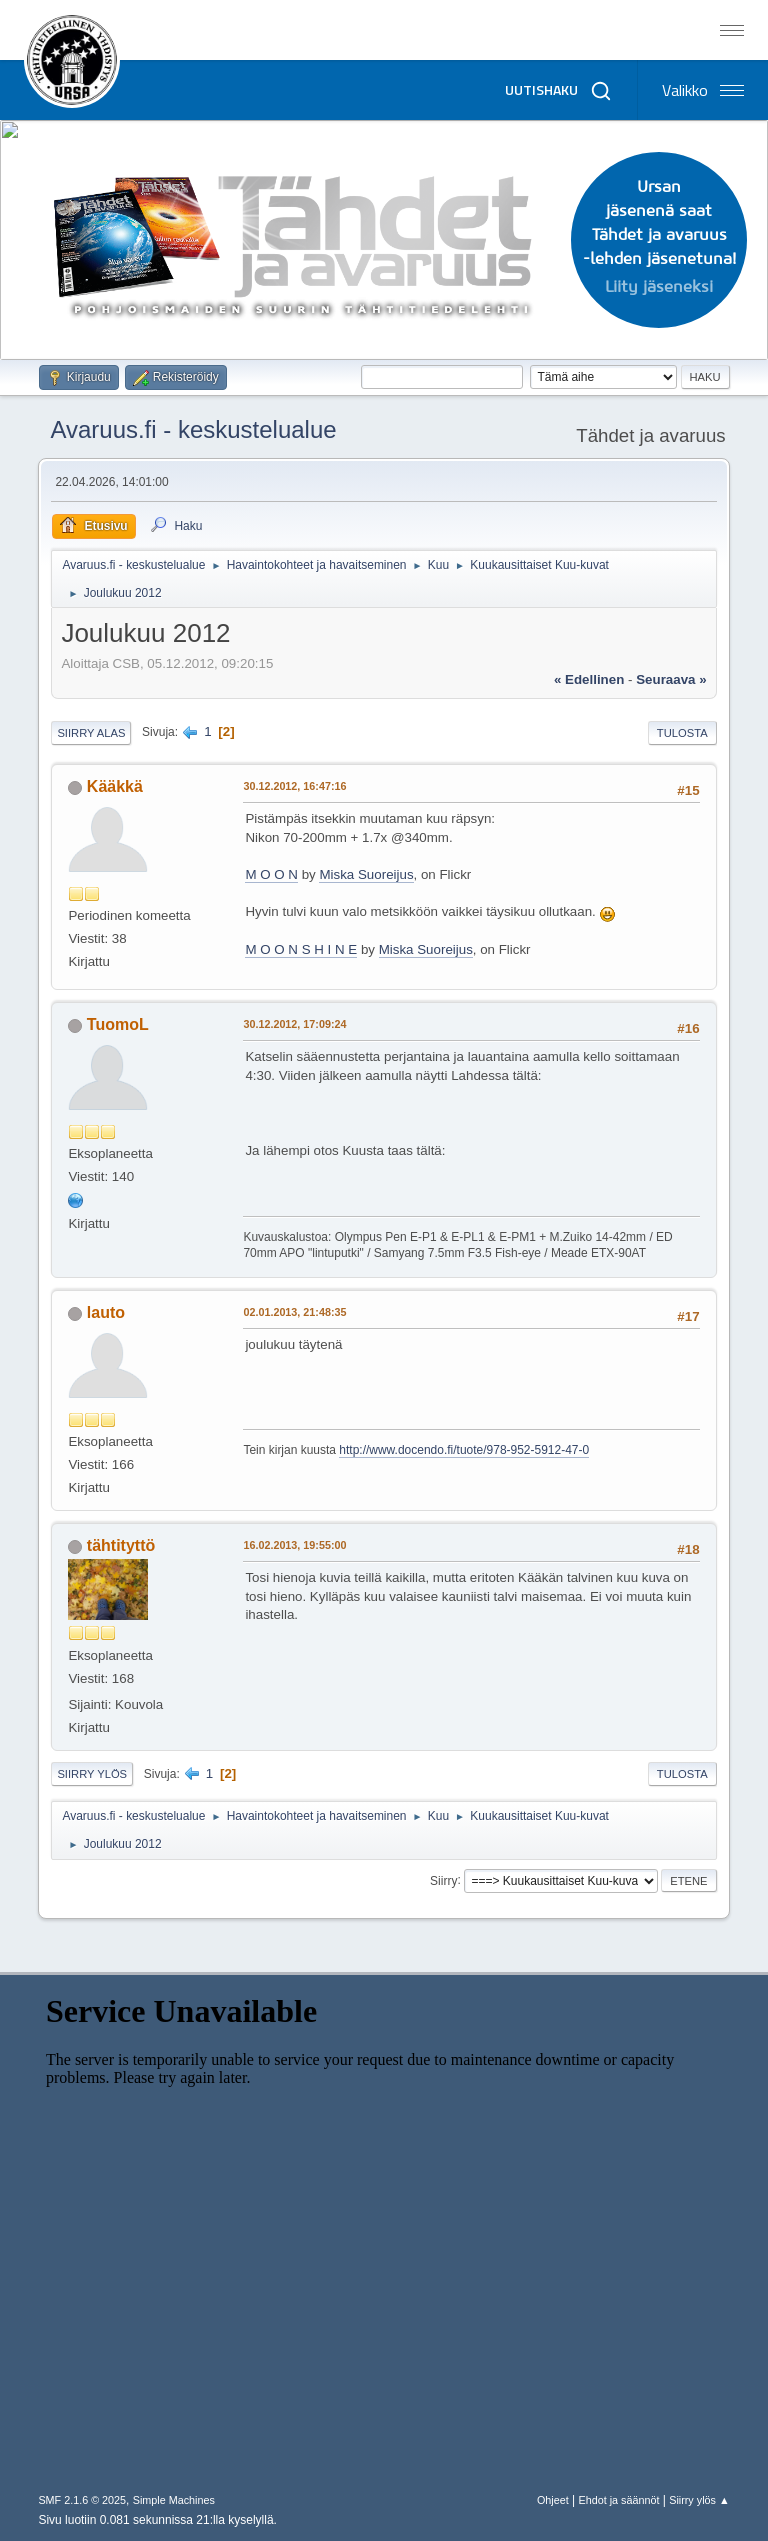  What do you see at coordinates (553, 2500) in the screenshot?
I see `Ohjeet` at bounding box center [553, 2500].